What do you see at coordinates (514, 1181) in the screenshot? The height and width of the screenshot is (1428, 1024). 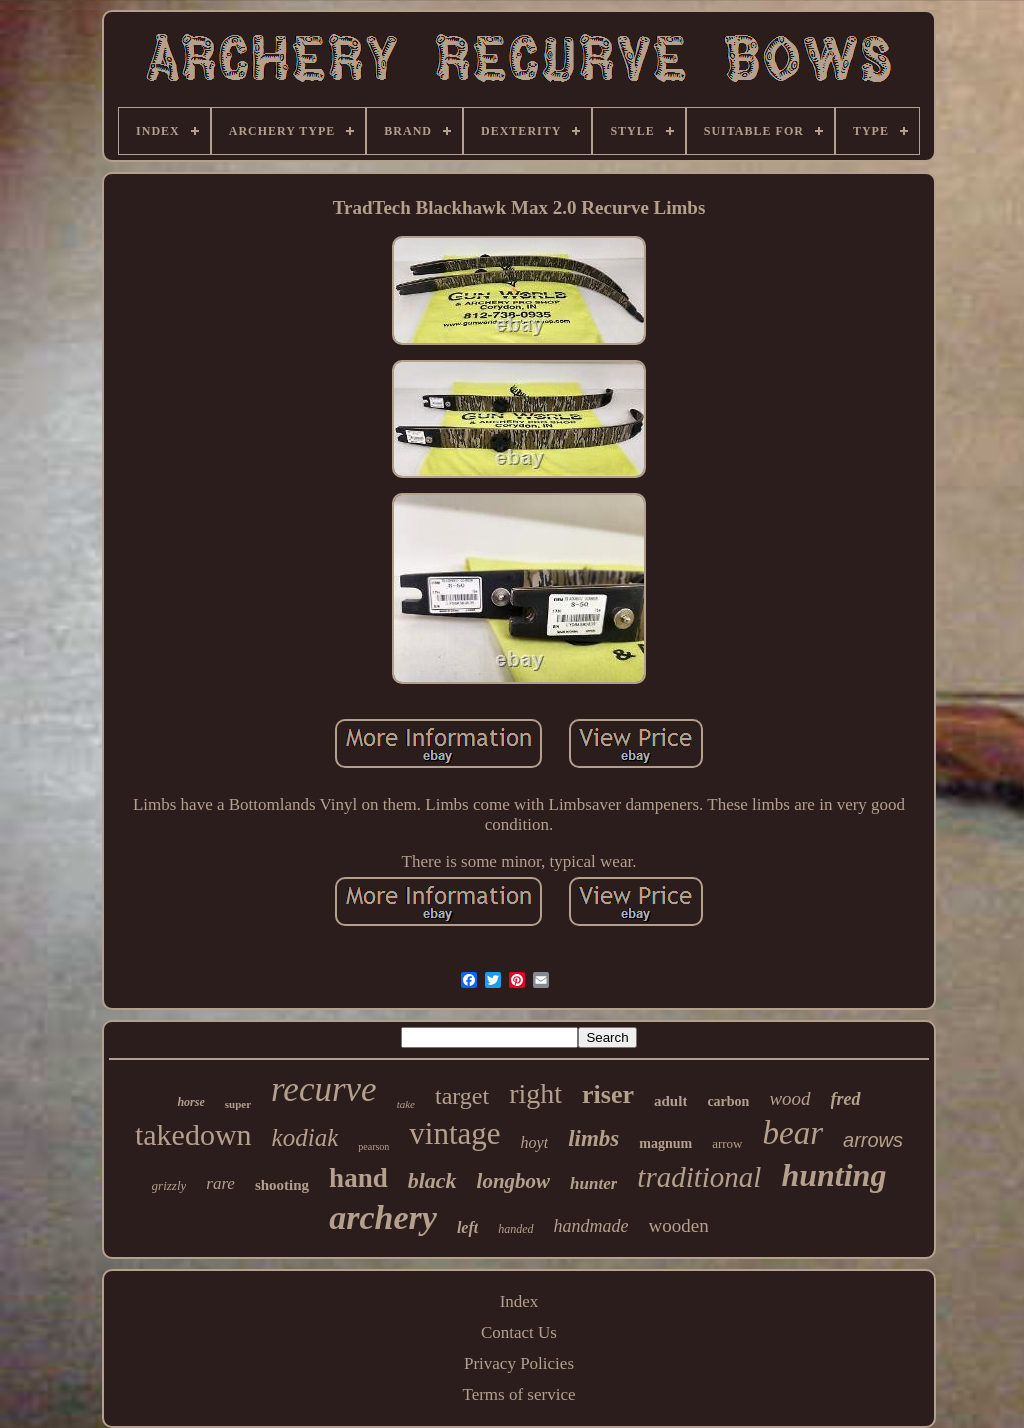 I see `longbow` at bounding box center [514, 1181].